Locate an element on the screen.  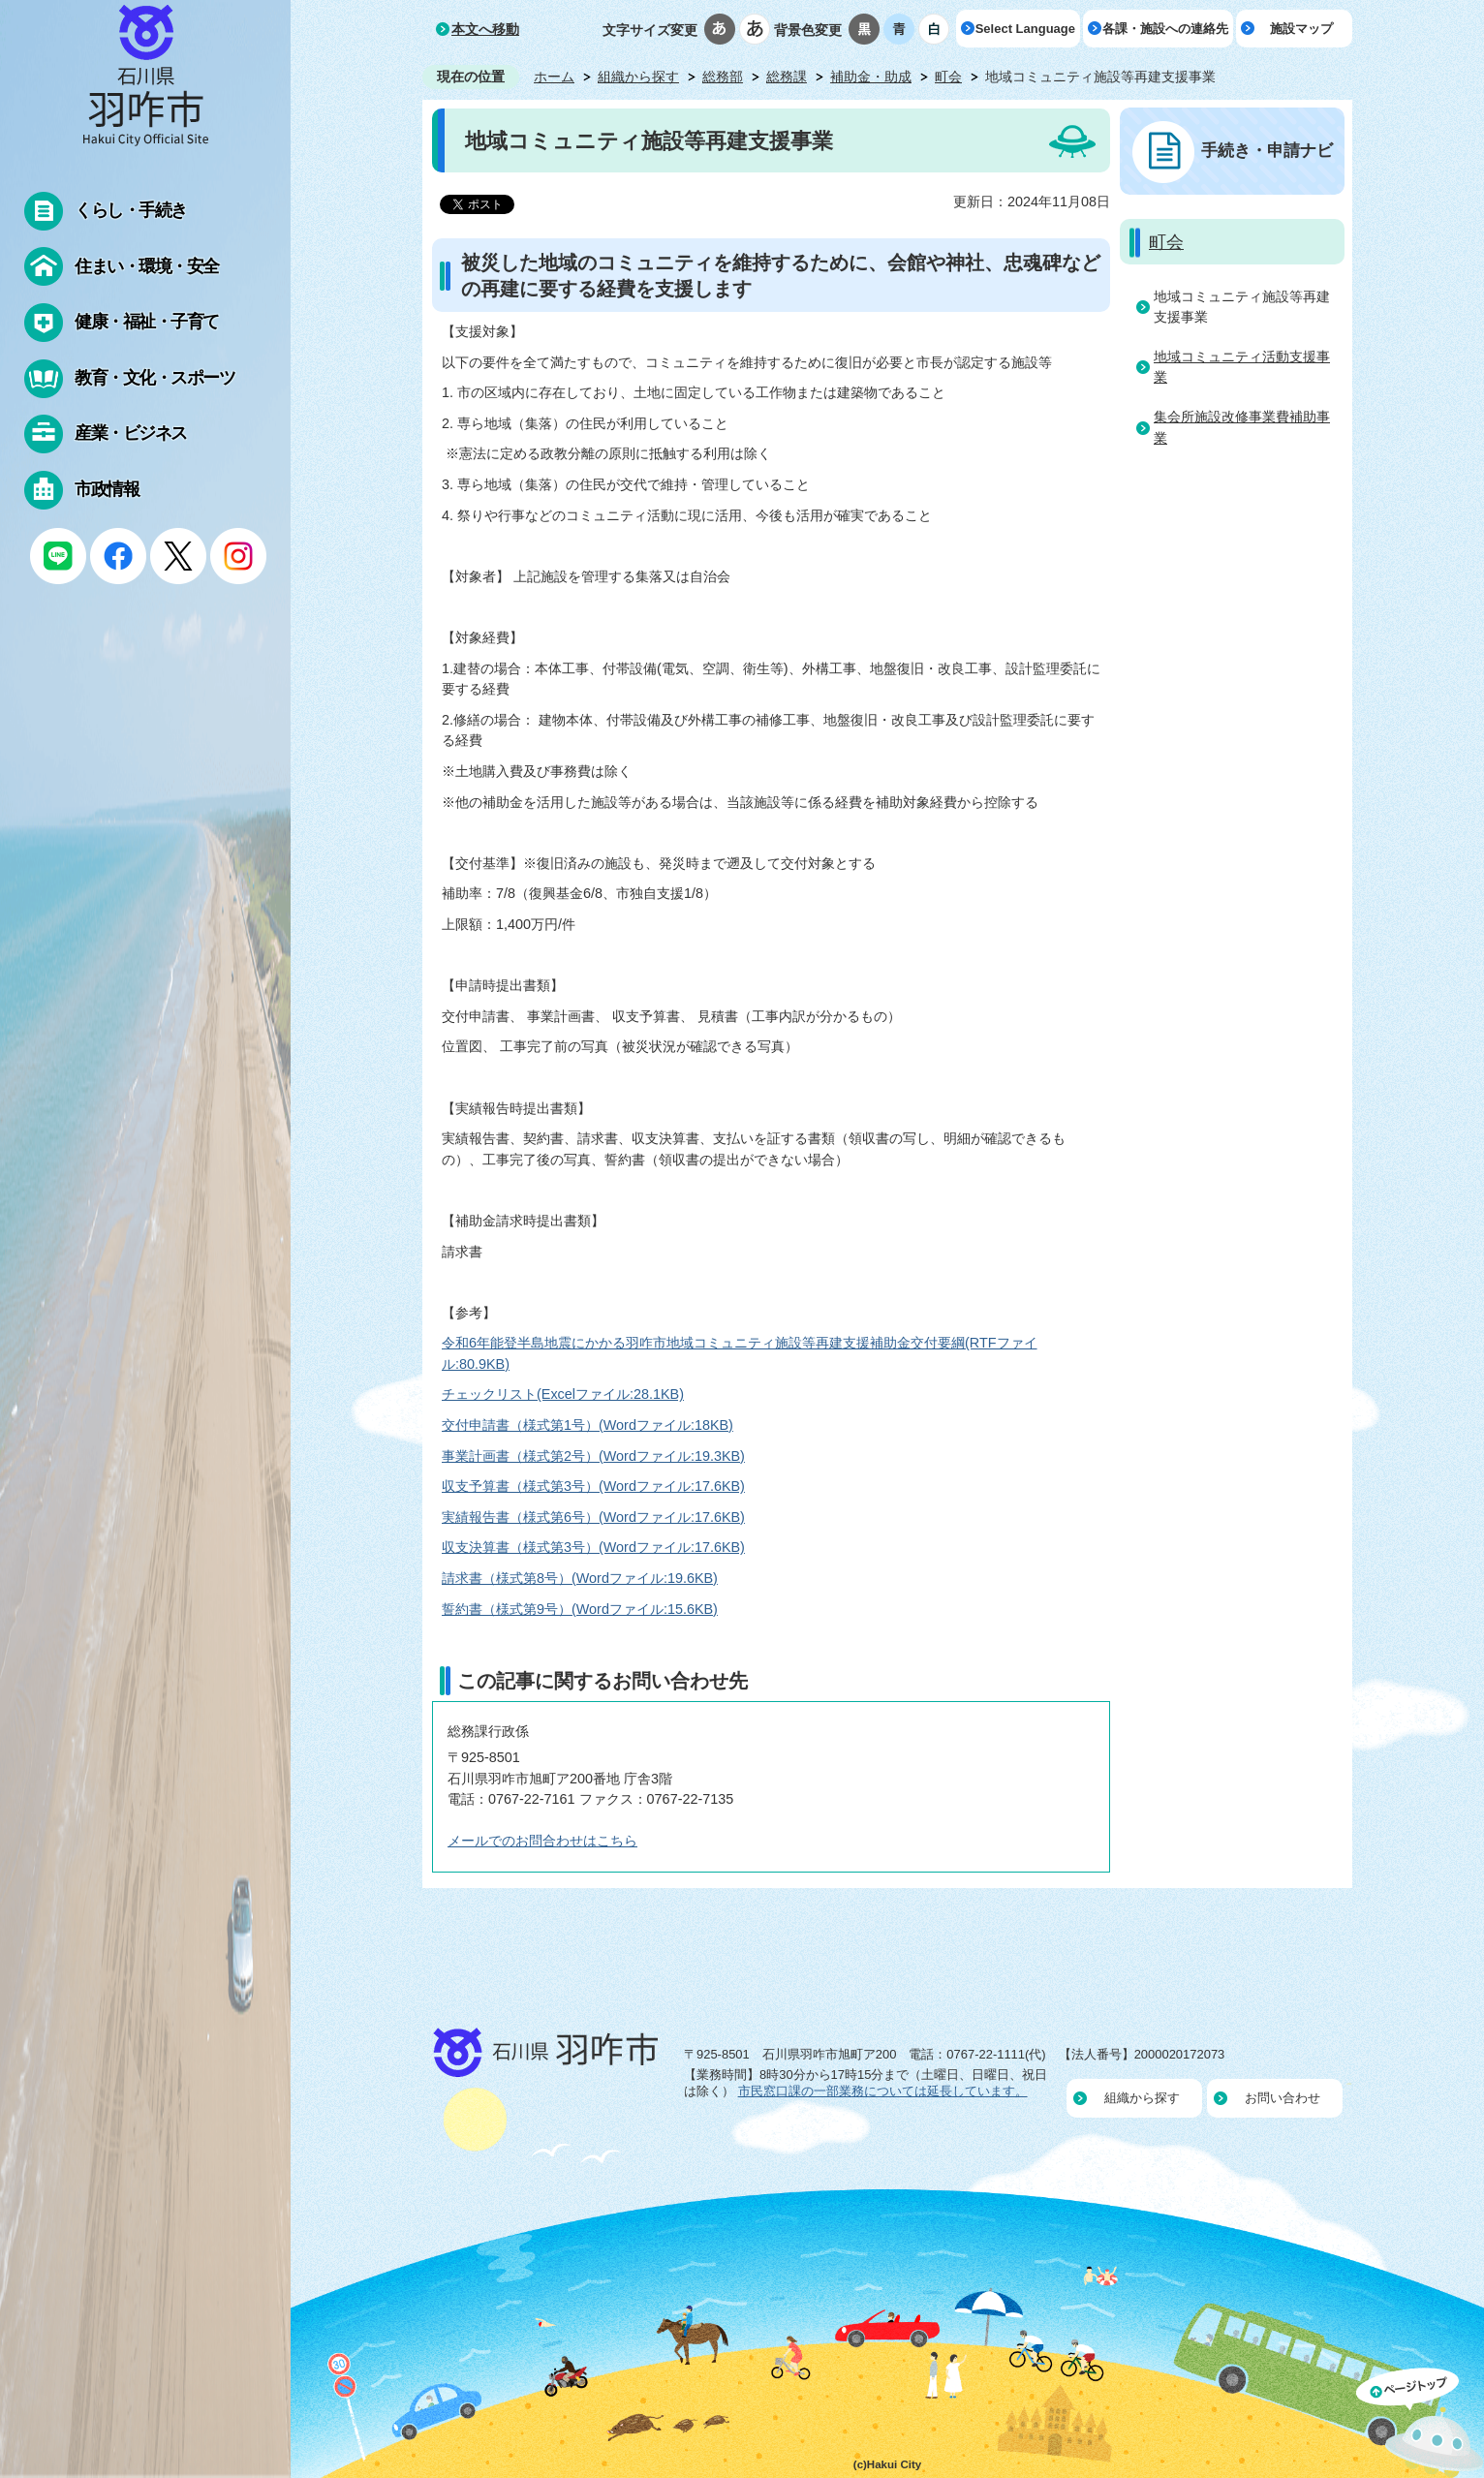
本文へ移動 is located at coordinates (485, 29).